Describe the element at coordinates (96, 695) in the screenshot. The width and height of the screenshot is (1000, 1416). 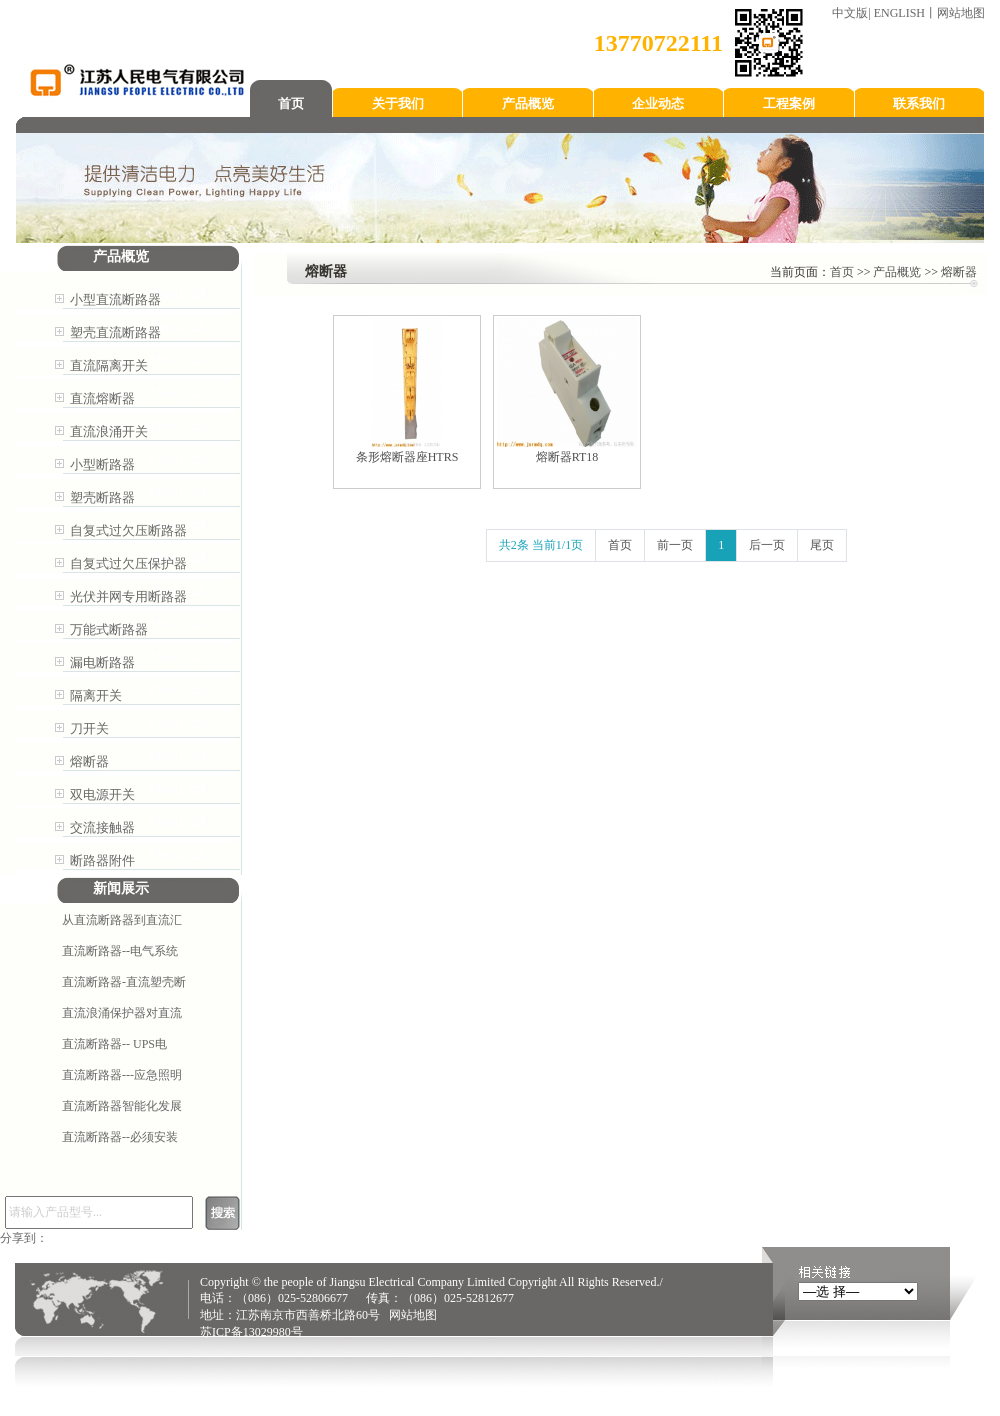
I see `隔离开关` at that location.